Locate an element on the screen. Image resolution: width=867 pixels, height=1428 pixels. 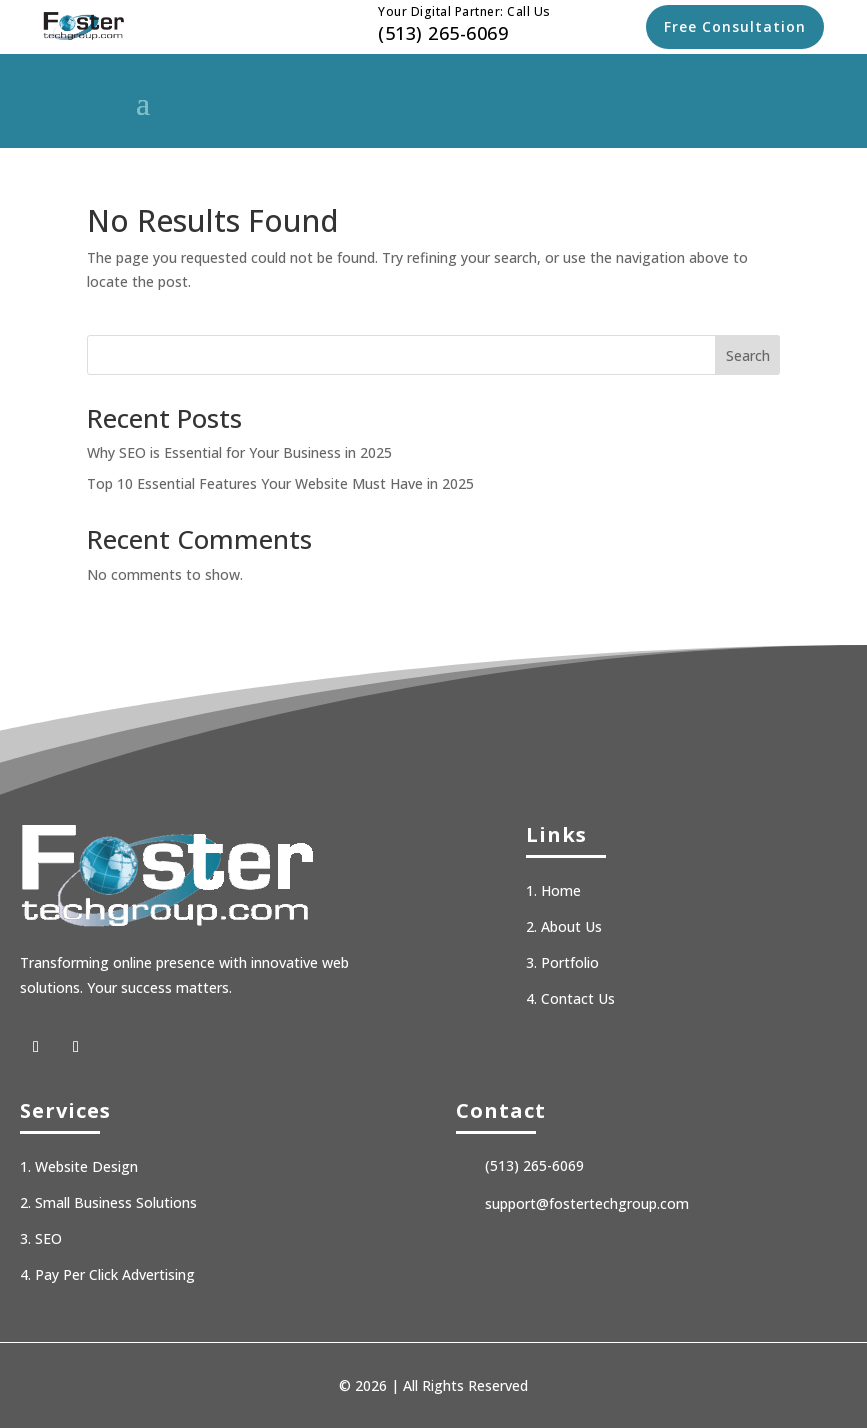
Portfolio is located at coordinates (570, 962).